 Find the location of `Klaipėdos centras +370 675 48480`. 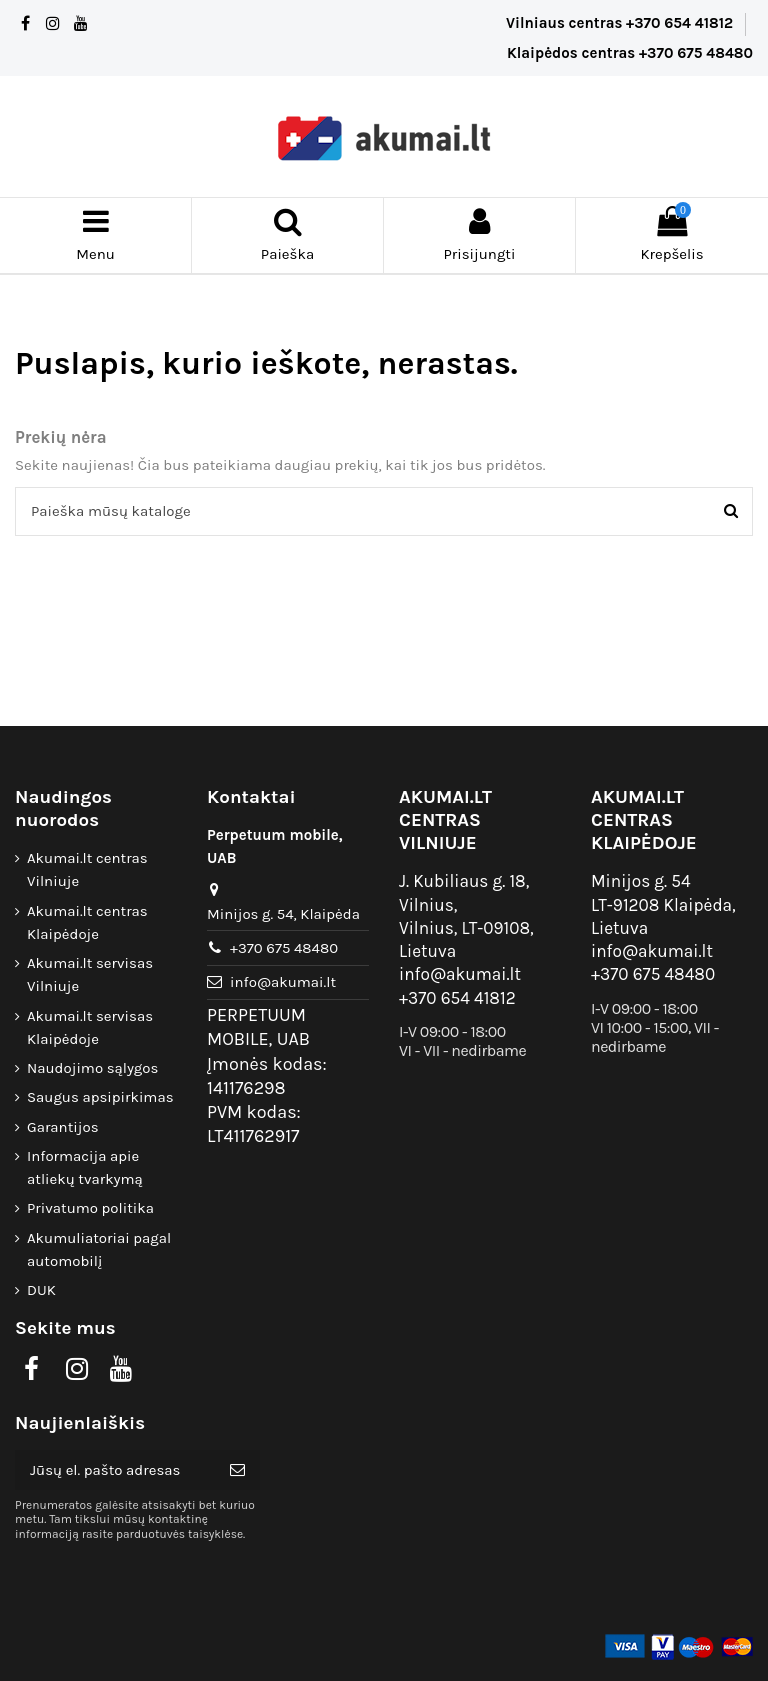

Klaipėdos centras +370 675 48480 is located at coordinates (630, 53).